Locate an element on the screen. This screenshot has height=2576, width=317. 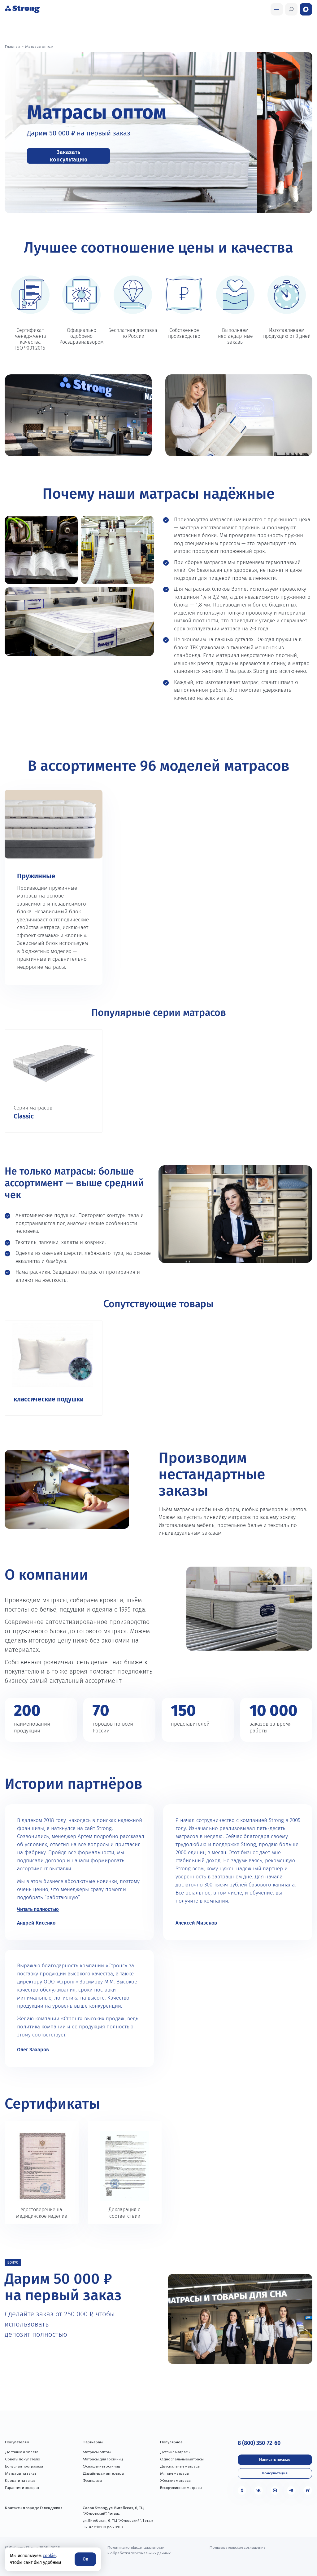
Оснащение гостиниц is located at coordinates (101, 2466).